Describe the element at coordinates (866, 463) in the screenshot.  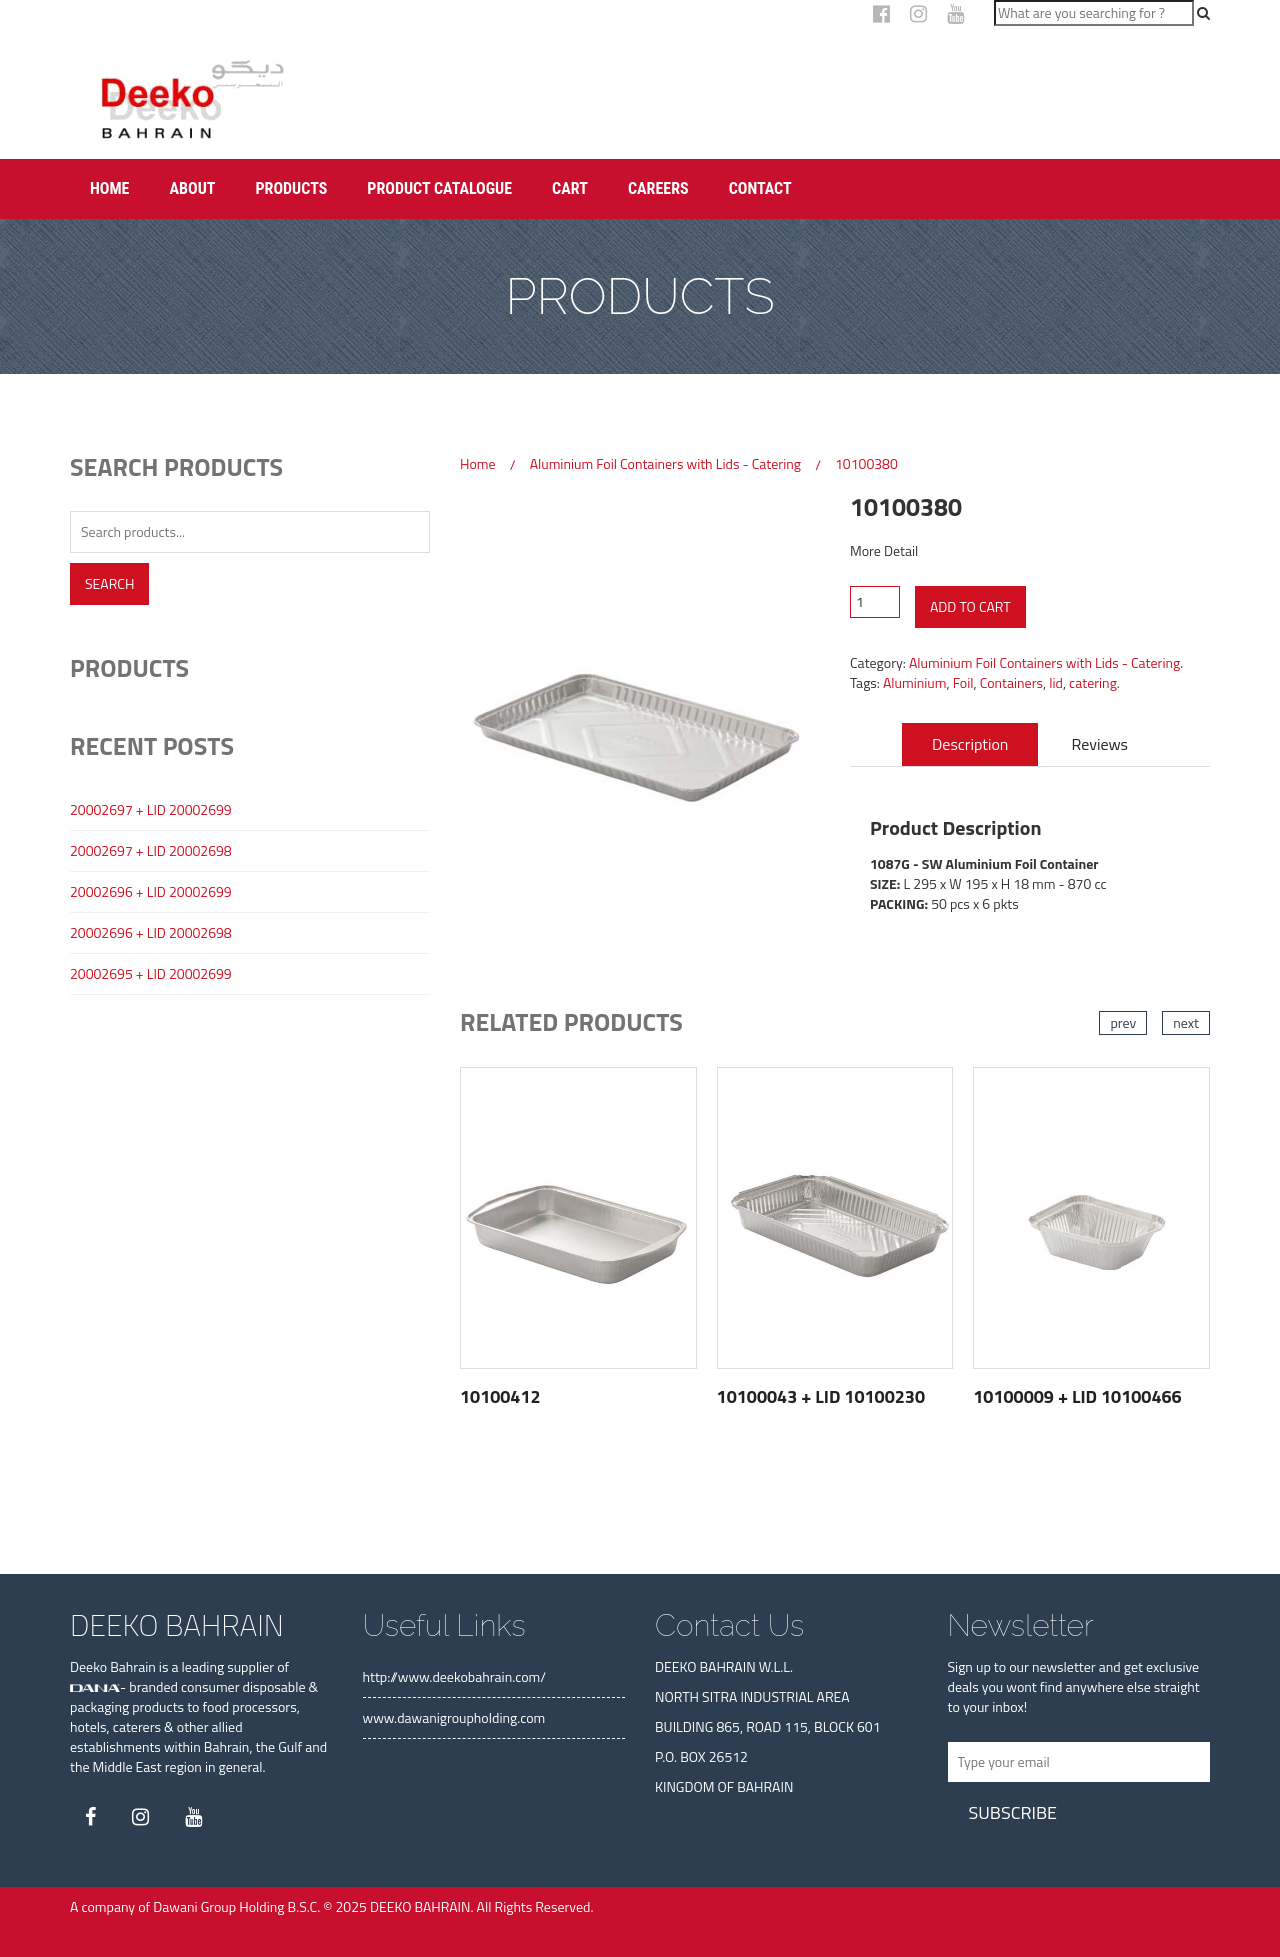
I see `10100380` at that location.